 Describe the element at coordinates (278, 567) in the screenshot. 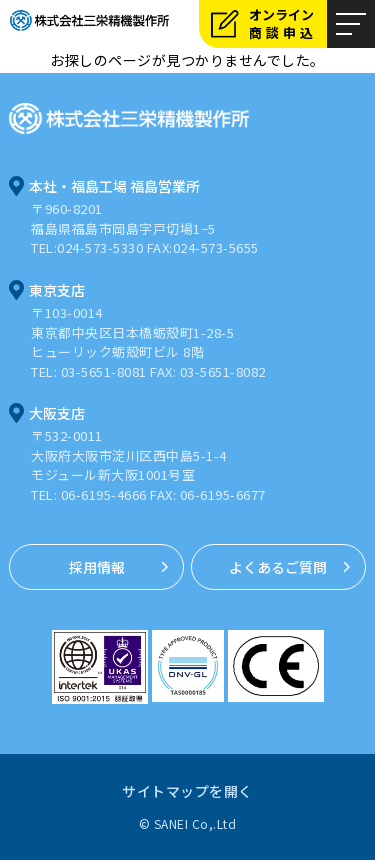

I see `よくあるご質問` at that location.